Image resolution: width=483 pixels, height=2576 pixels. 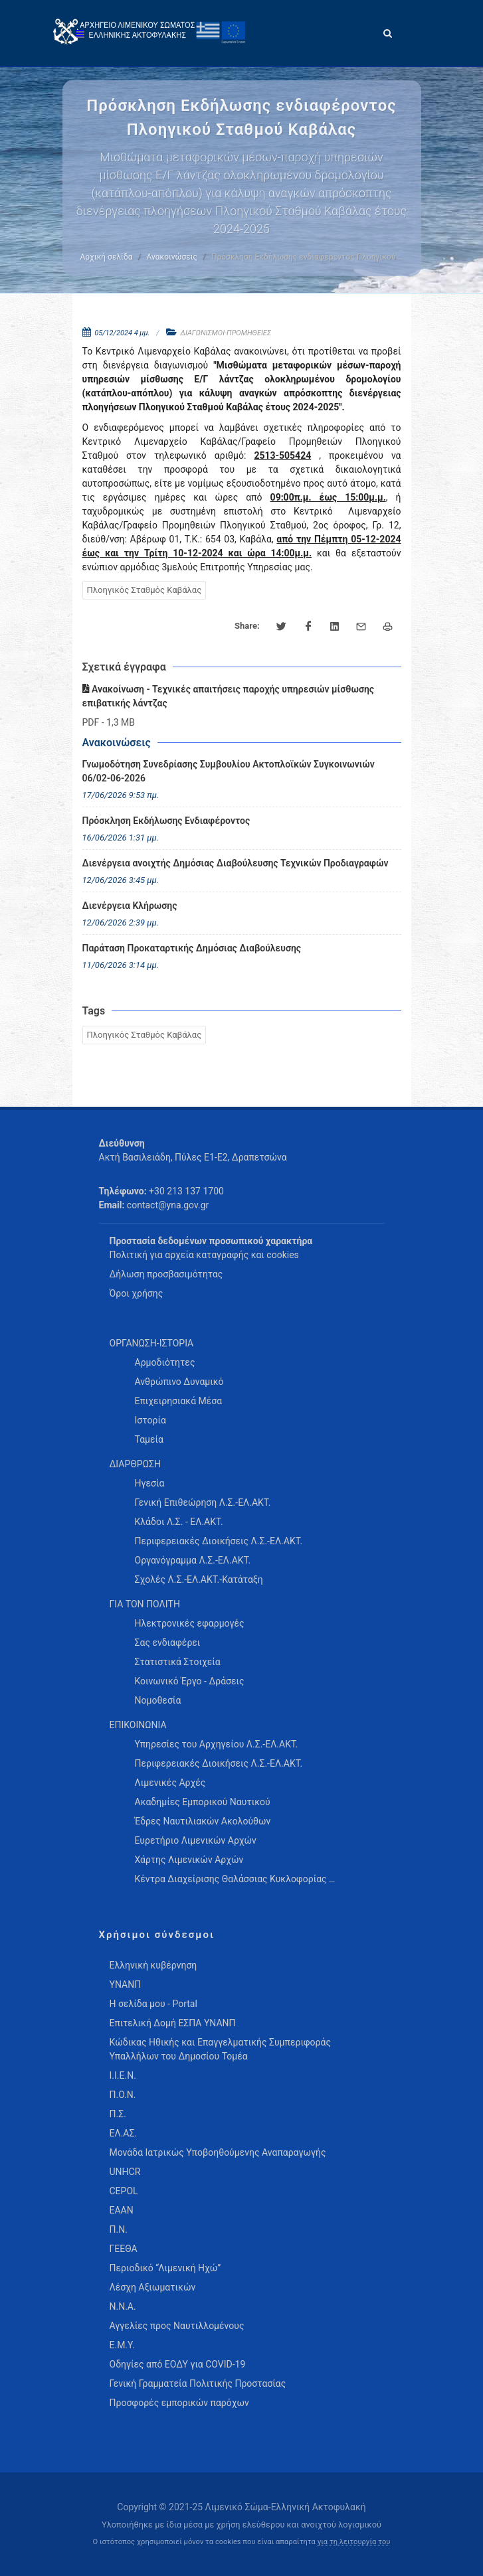 What do you see at coordinates (166, 1274) in the screenshot?
I see `Δήλωση προσβασιμότητας` at bounding box center [166, 1274].